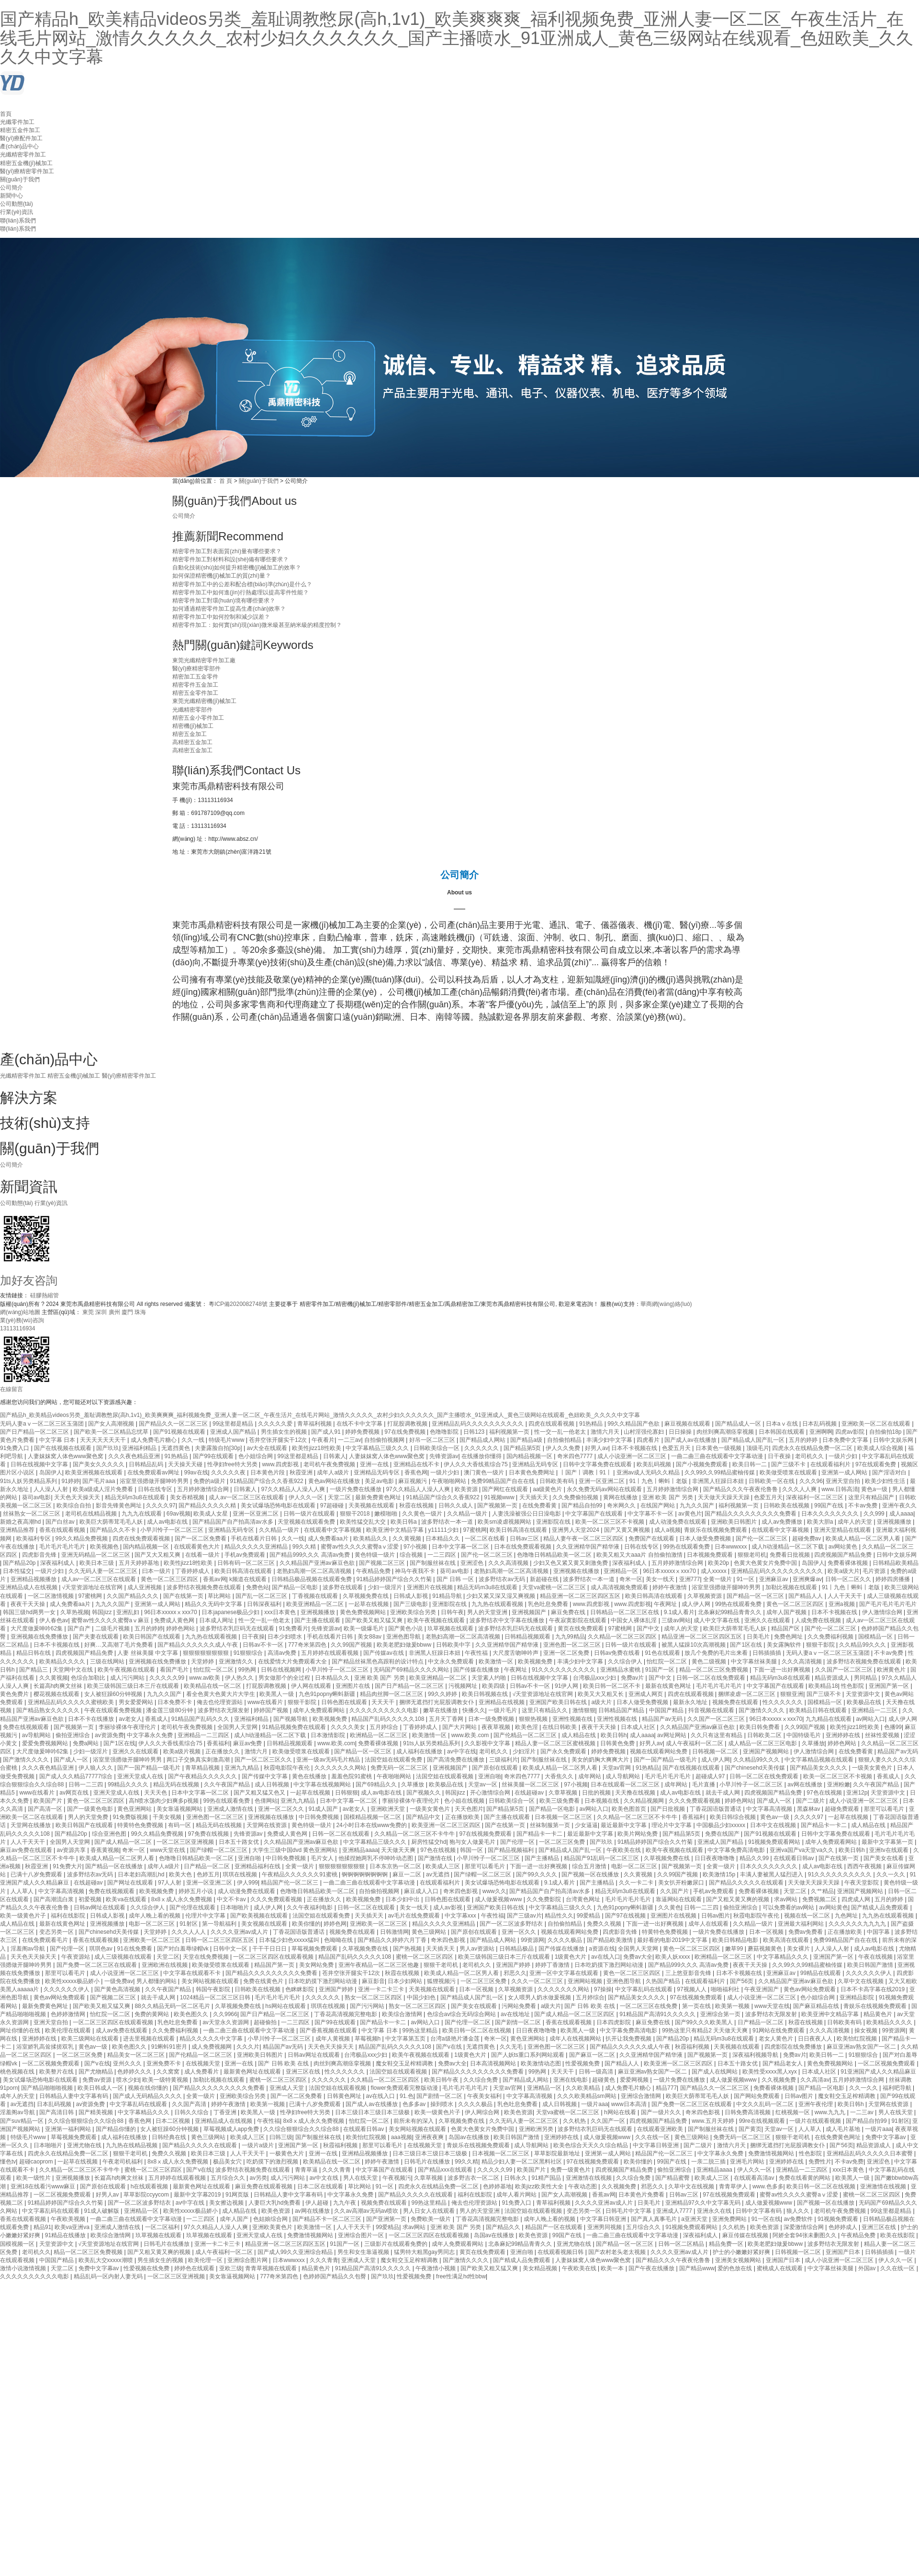 This screenshot has height=2576, width=919. Describe the element at coordinates (617, 1767) in the screenshot. I see `天堂av官网` at that location.